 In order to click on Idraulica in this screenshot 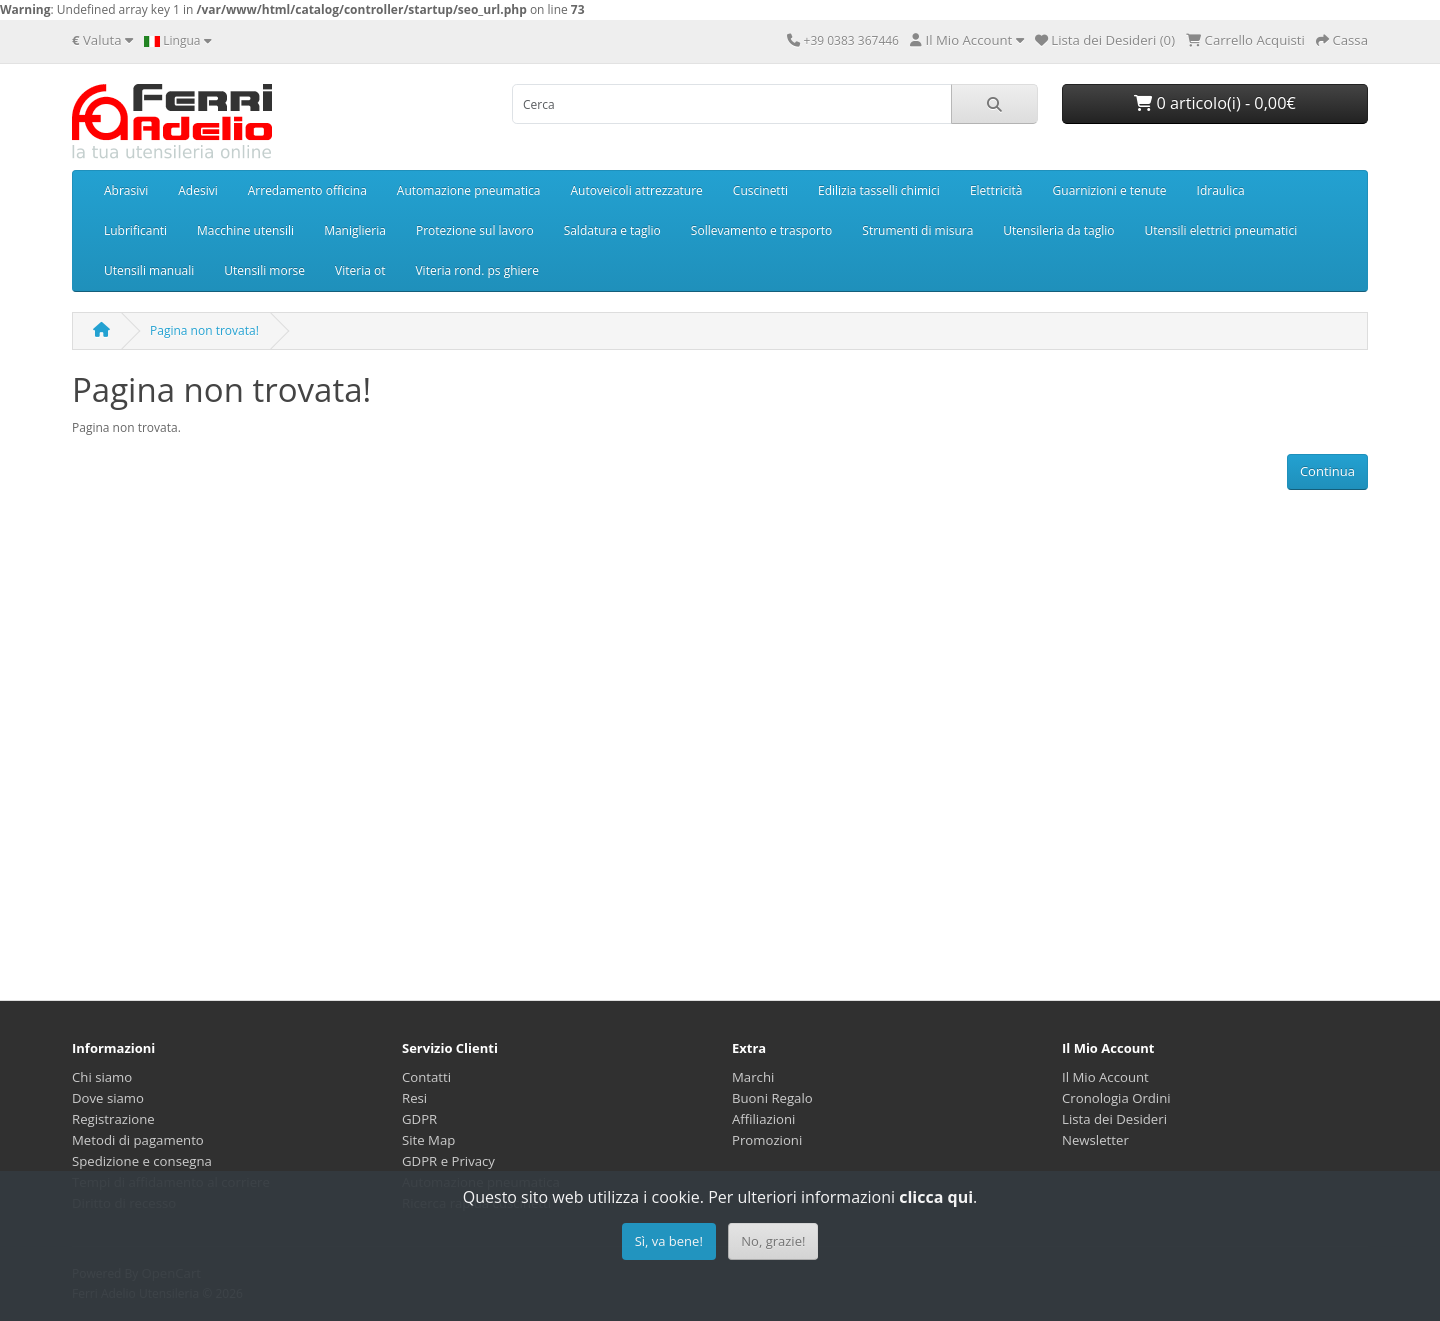, I will do `click(1221, 190)`.